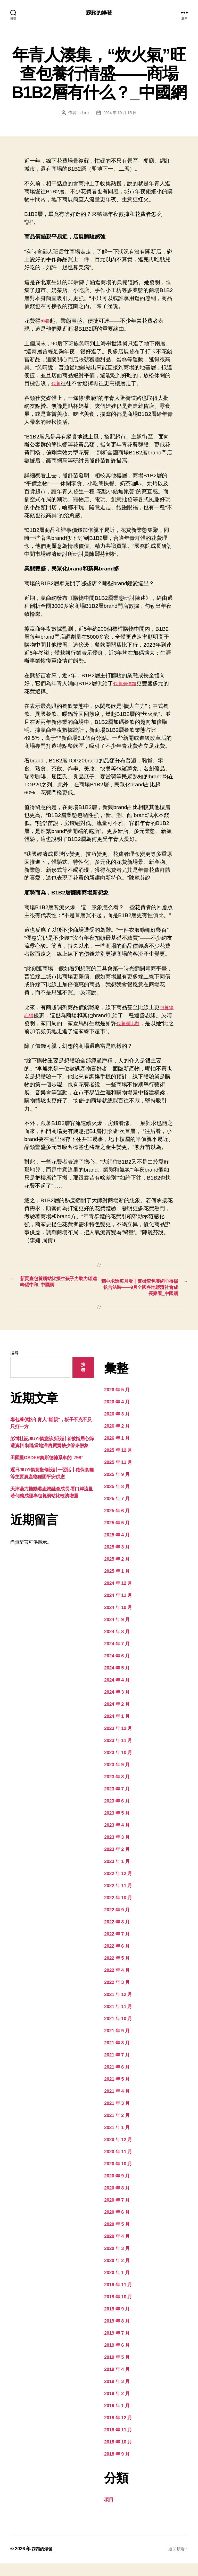  What do you see at coordinates (82, 113) in the screenshot?
I see `admin` at bounding box center [82, 113].